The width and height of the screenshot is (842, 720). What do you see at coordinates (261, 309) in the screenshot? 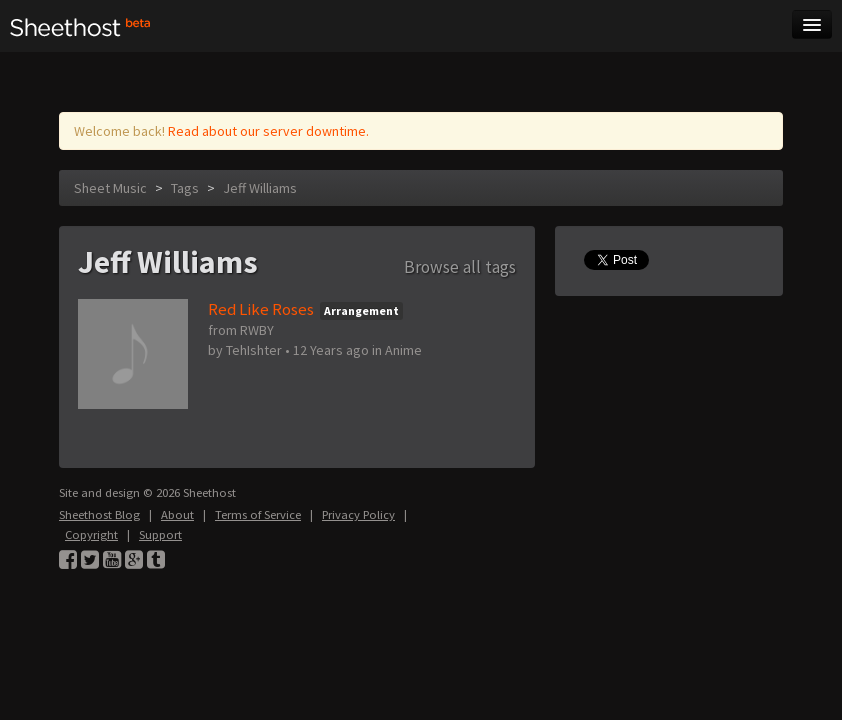
I see `Red Like Roses` at bounding box center [261, 309].